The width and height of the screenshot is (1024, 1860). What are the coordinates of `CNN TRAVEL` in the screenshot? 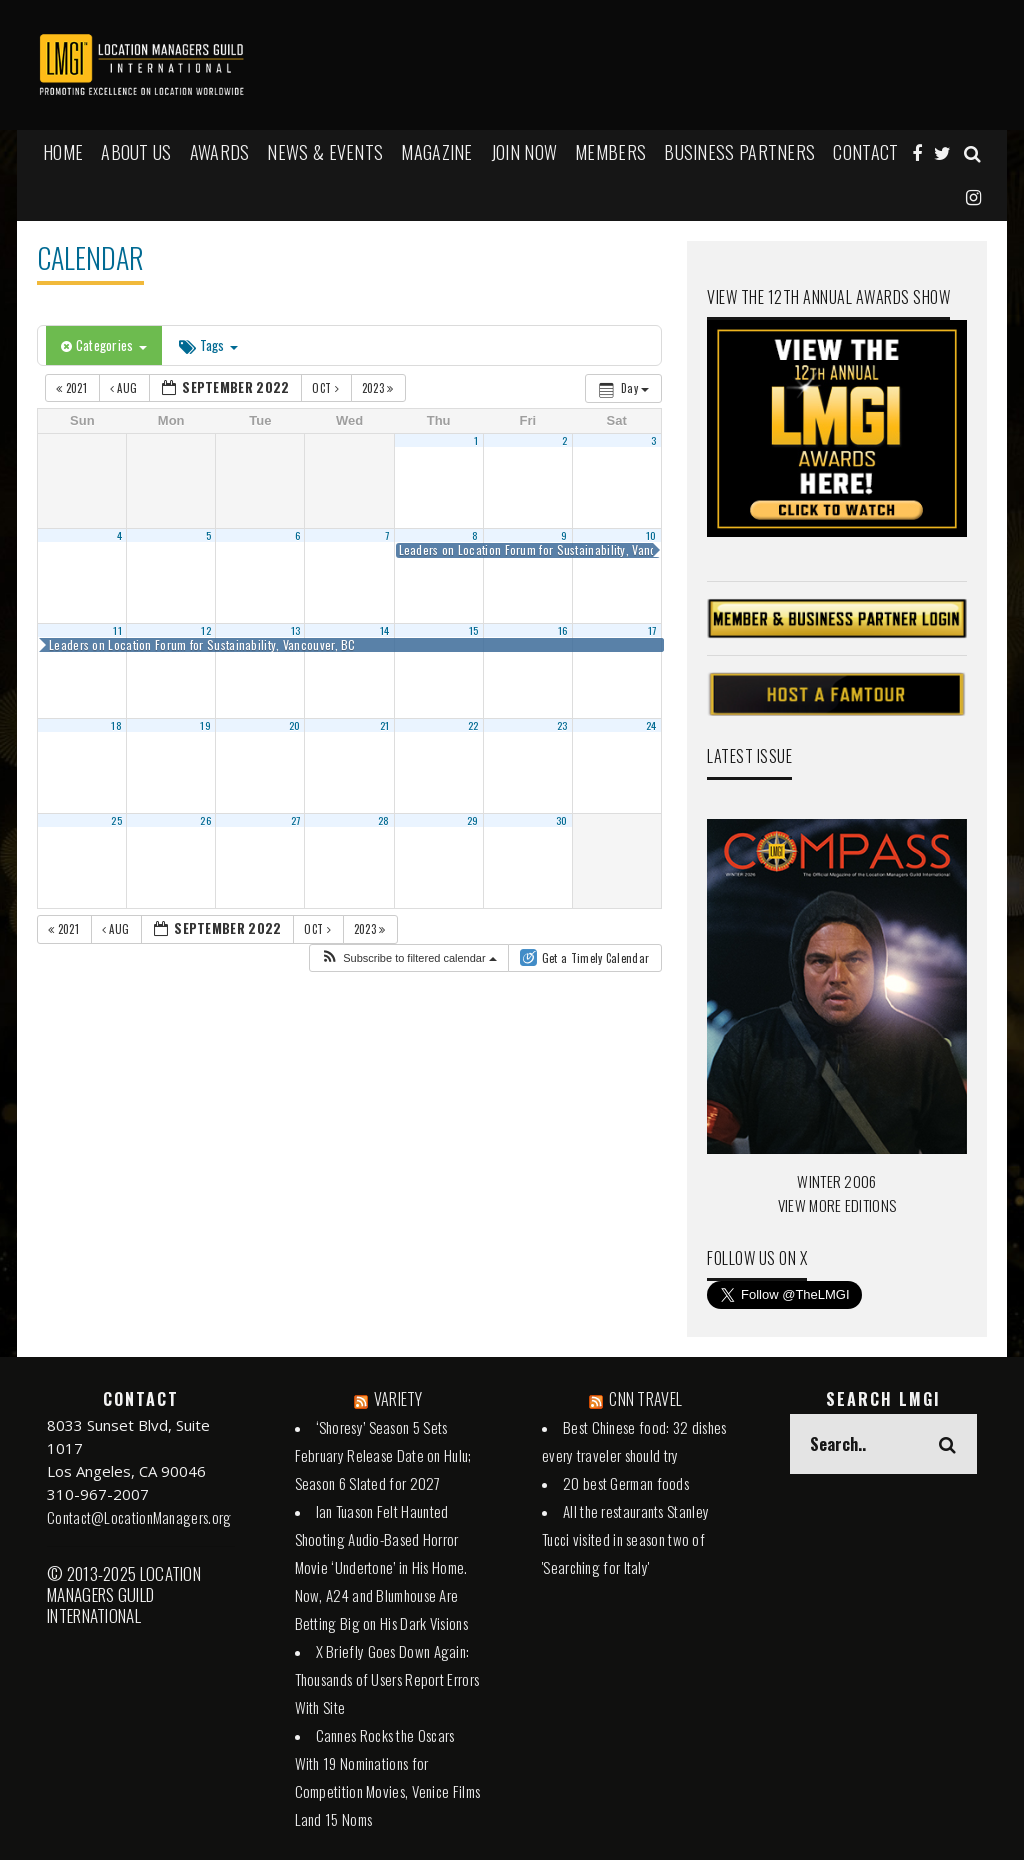 It's located at (645, 1399).